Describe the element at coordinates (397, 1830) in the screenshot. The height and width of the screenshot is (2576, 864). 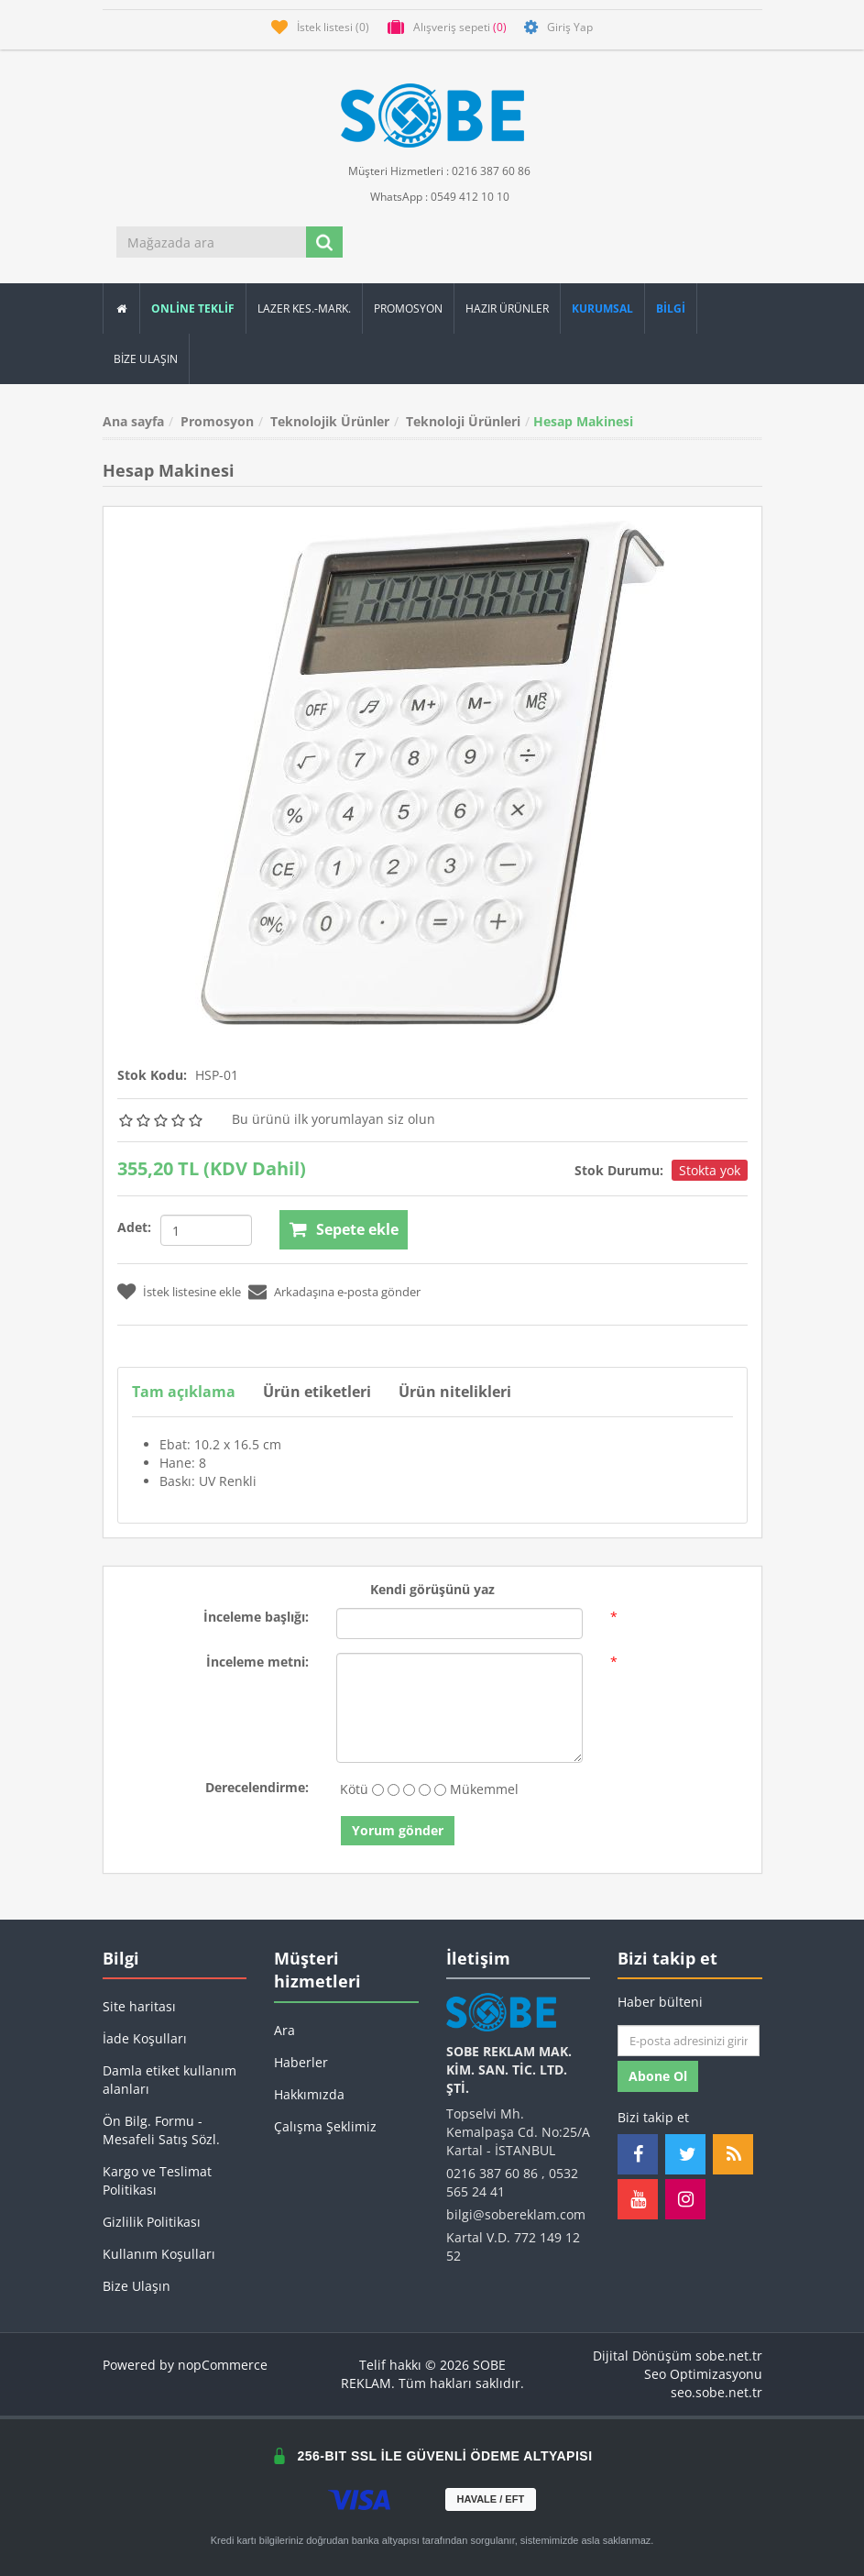
I see `Yorum gönder` at that location.